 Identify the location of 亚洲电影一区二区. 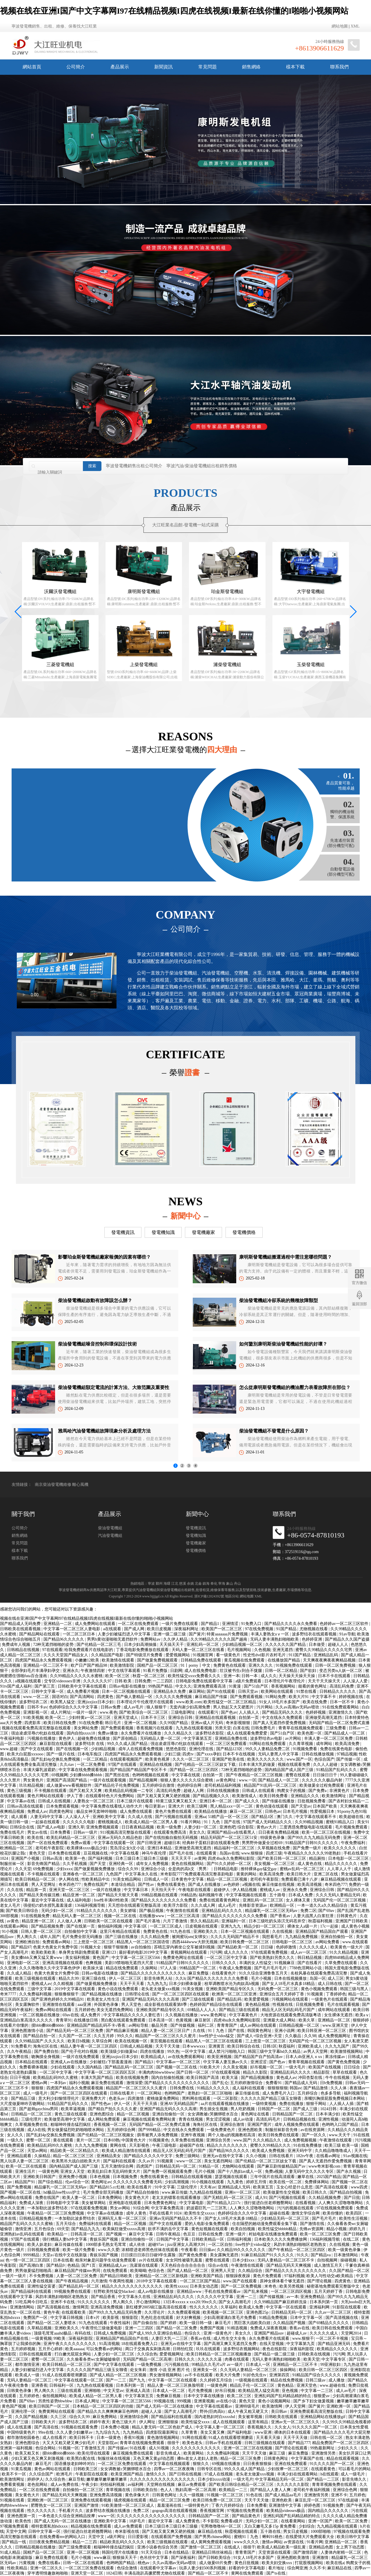
(24, 1963).